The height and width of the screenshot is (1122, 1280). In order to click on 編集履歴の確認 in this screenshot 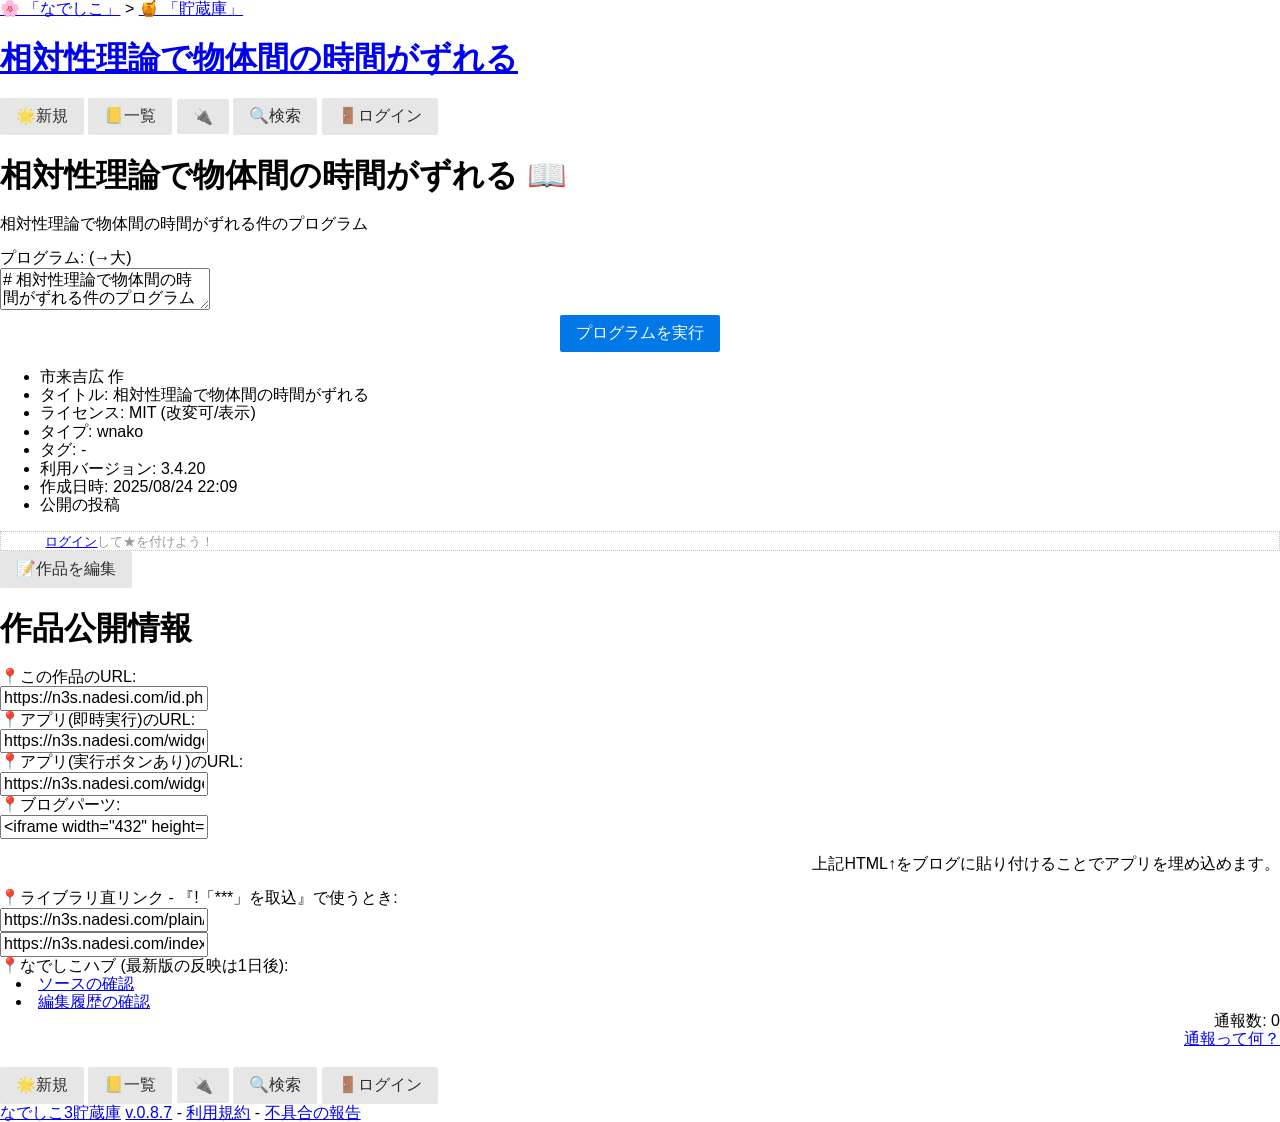, I will do `click(94, 1001)`.